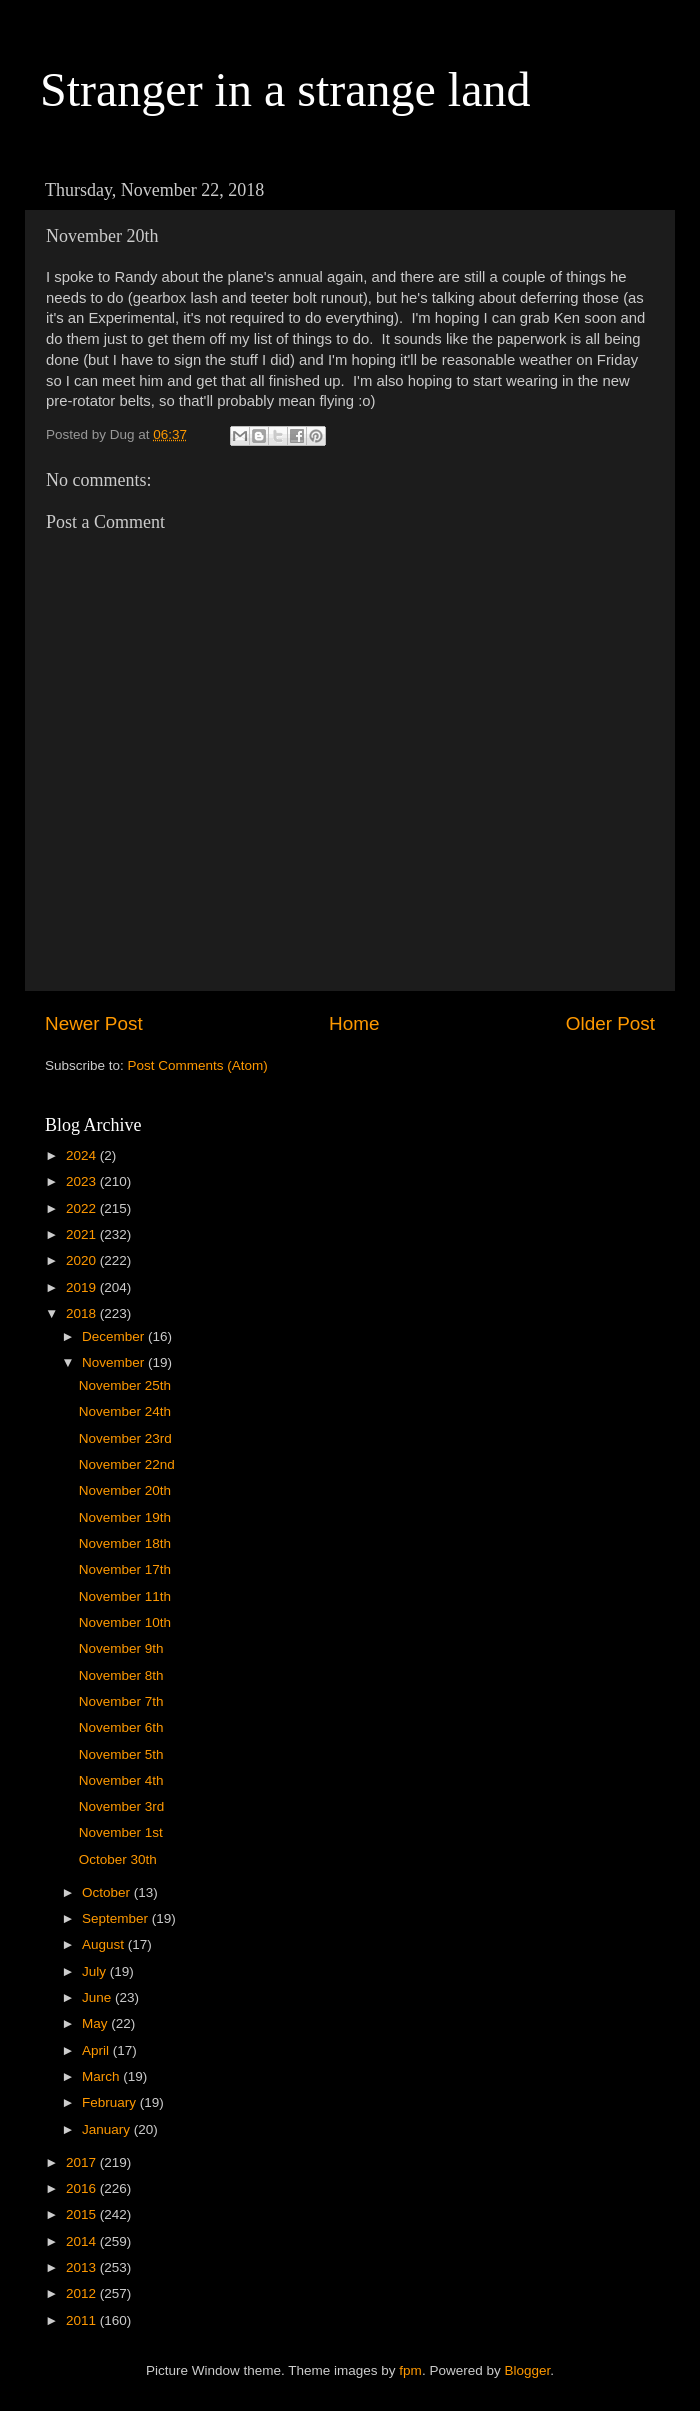 Image resolution: width=700 pixels, height=2411 pixels. I want to click on November 19th, so click(125, 1517).